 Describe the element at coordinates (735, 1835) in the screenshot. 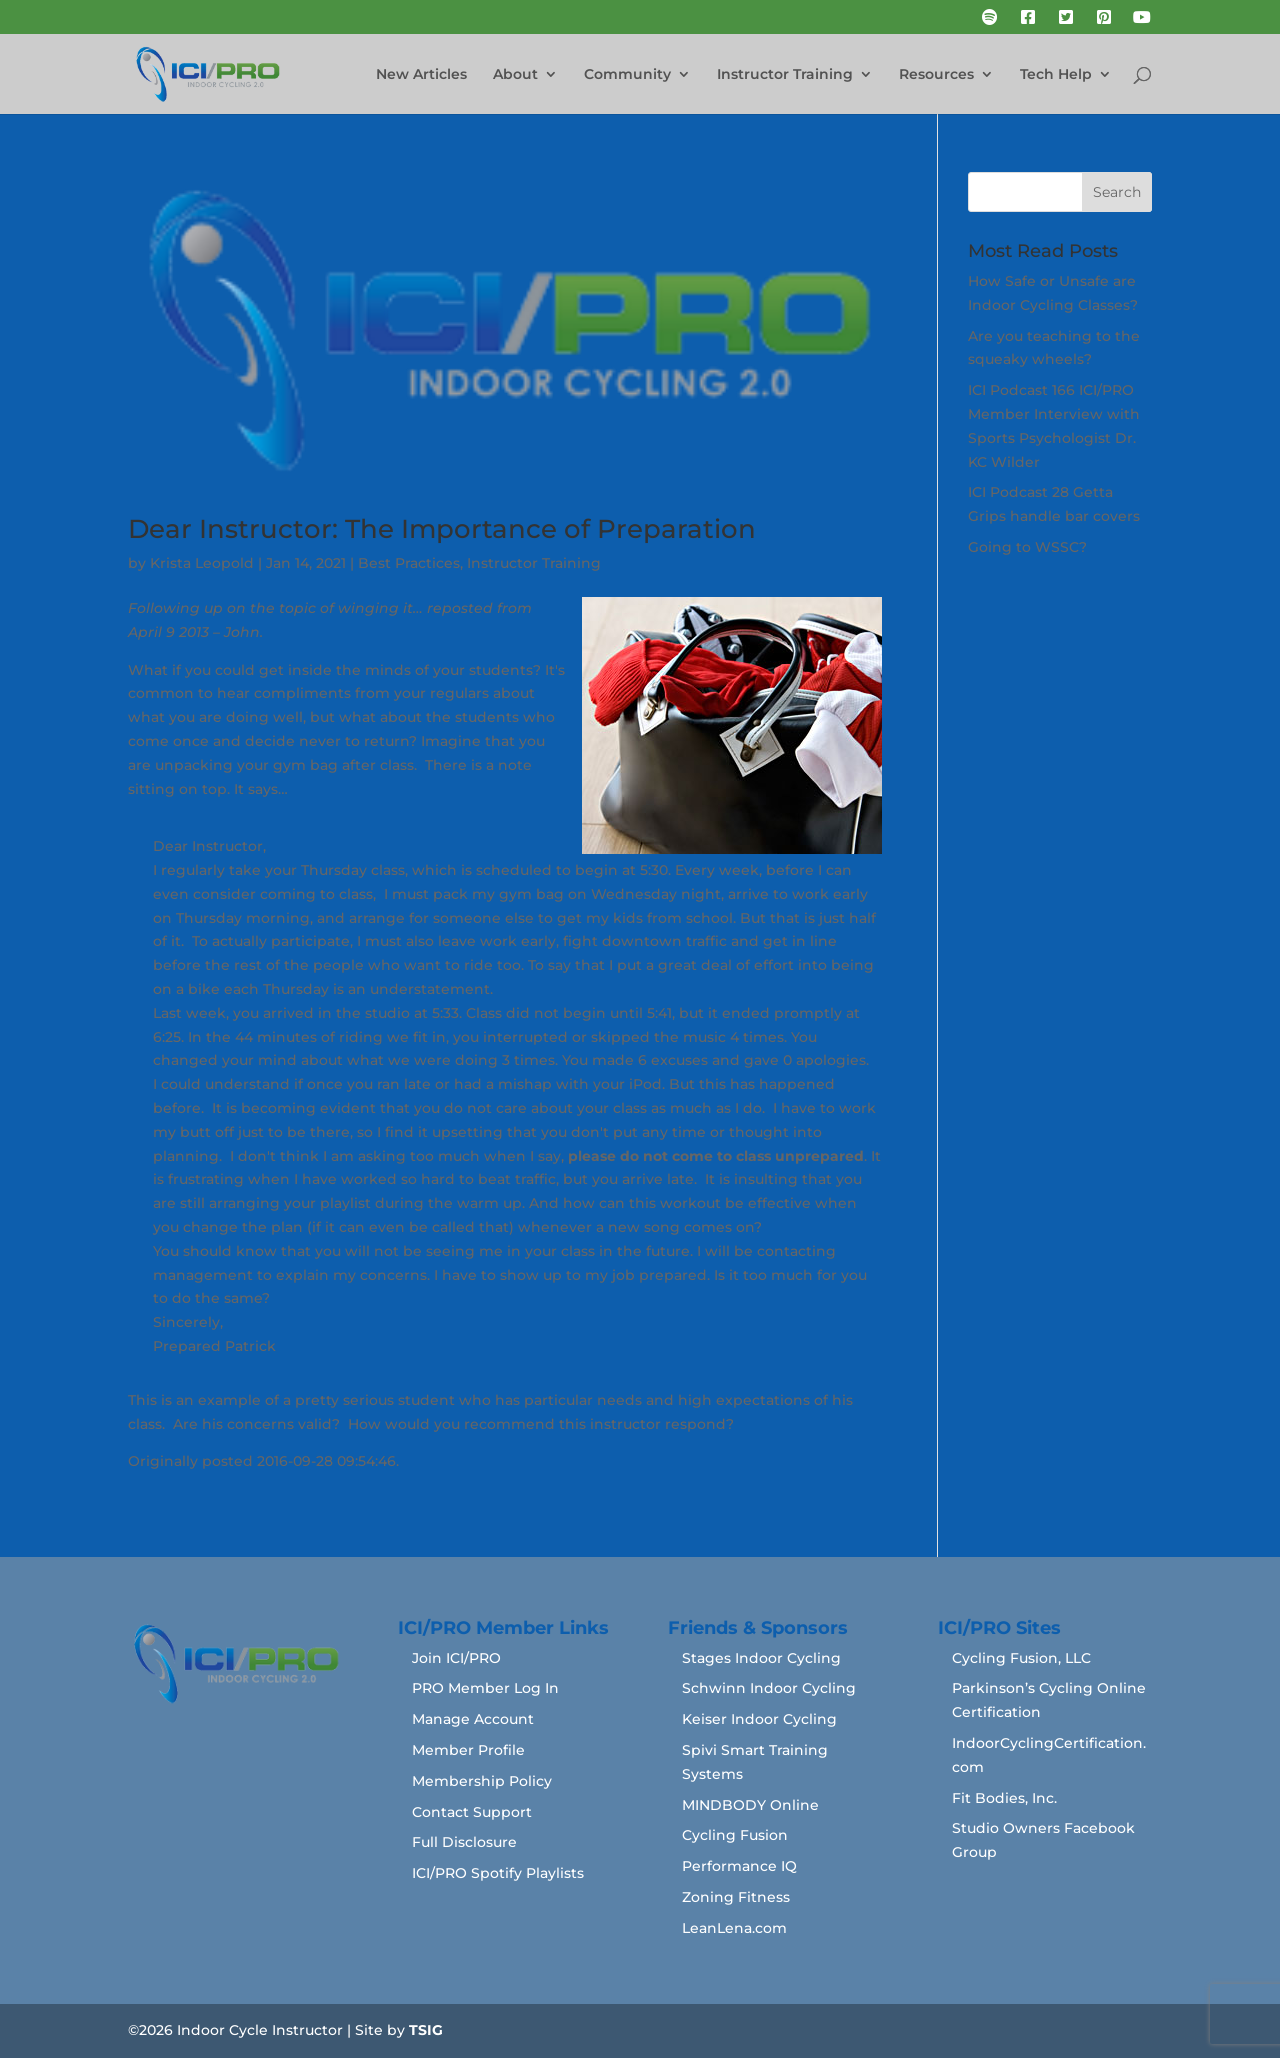

I see `Cycling Fusion` at that location.